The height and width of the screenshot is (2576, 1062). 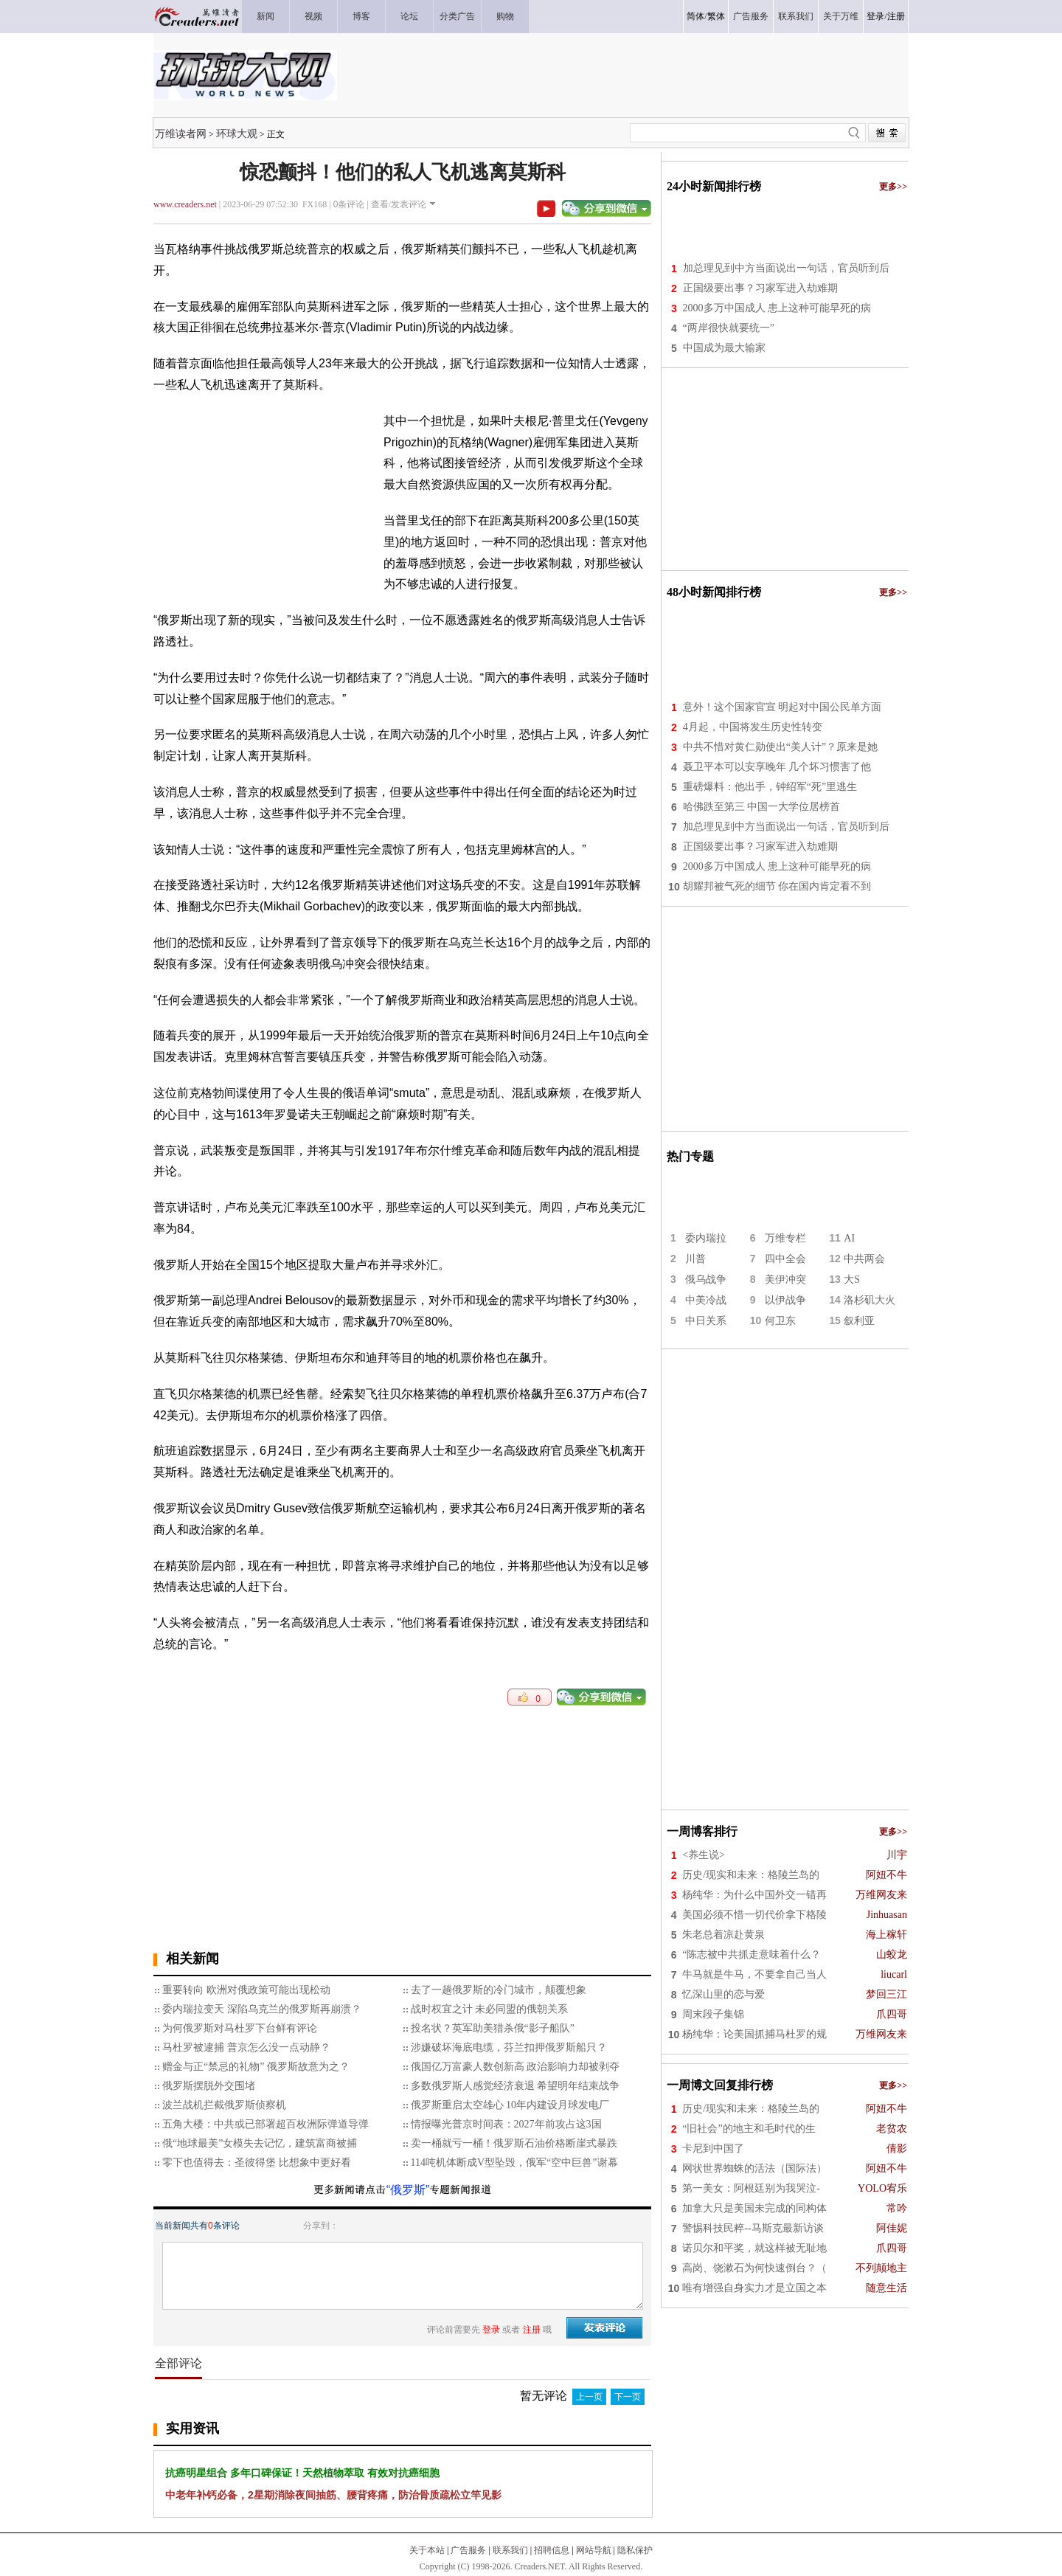 I want to click on 中美冷战, so click(x=705, y=1300).